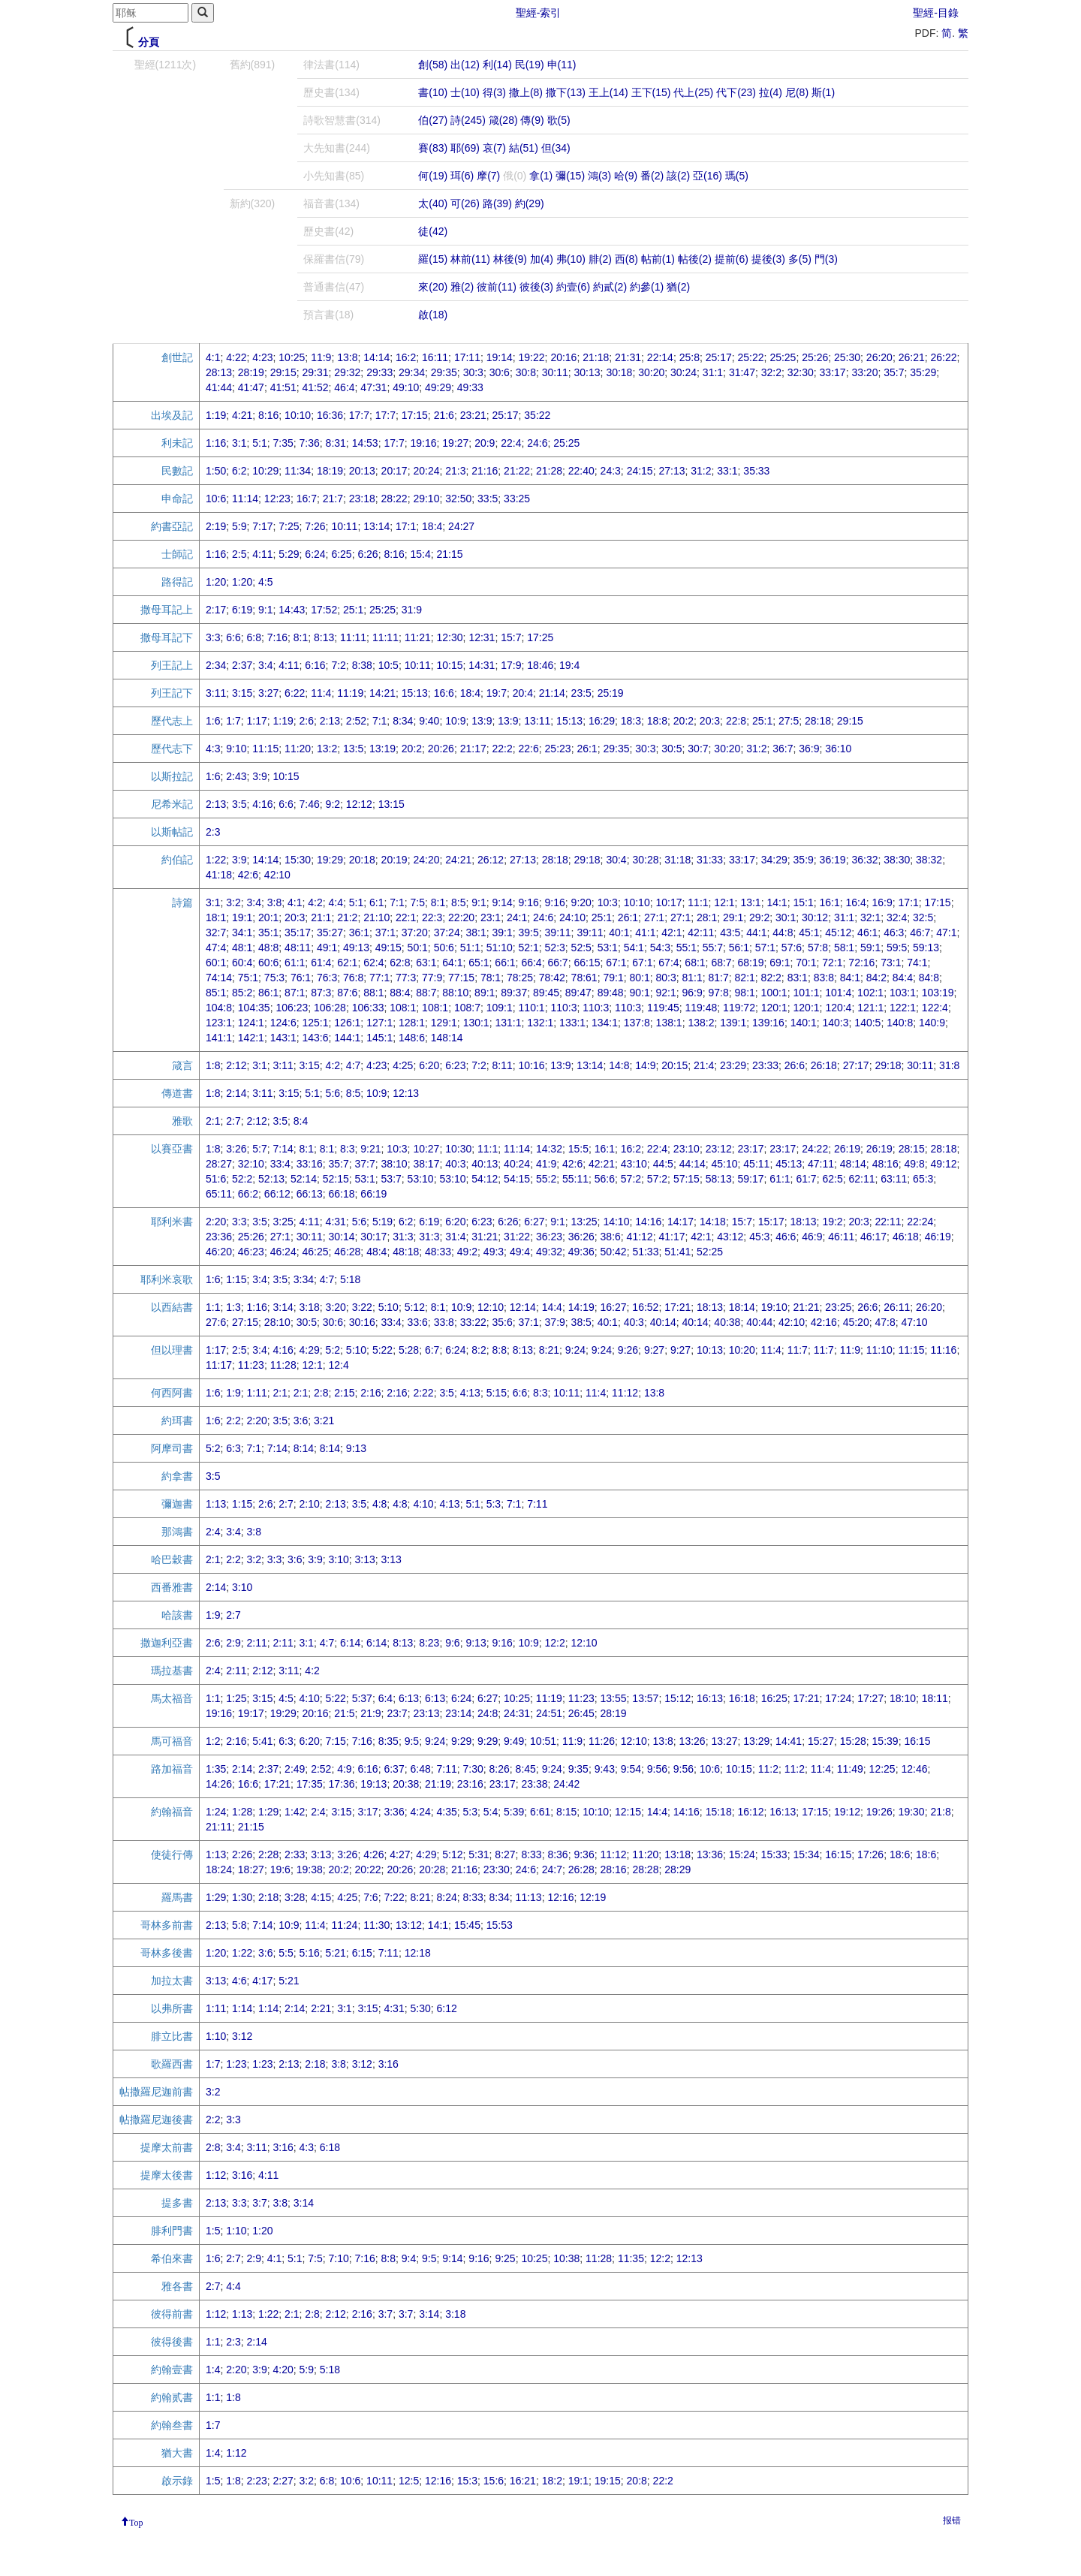  What do you see at coordinates (403, 721) in the screenshot?
I see `8:34` at bounding box center [403, 721].